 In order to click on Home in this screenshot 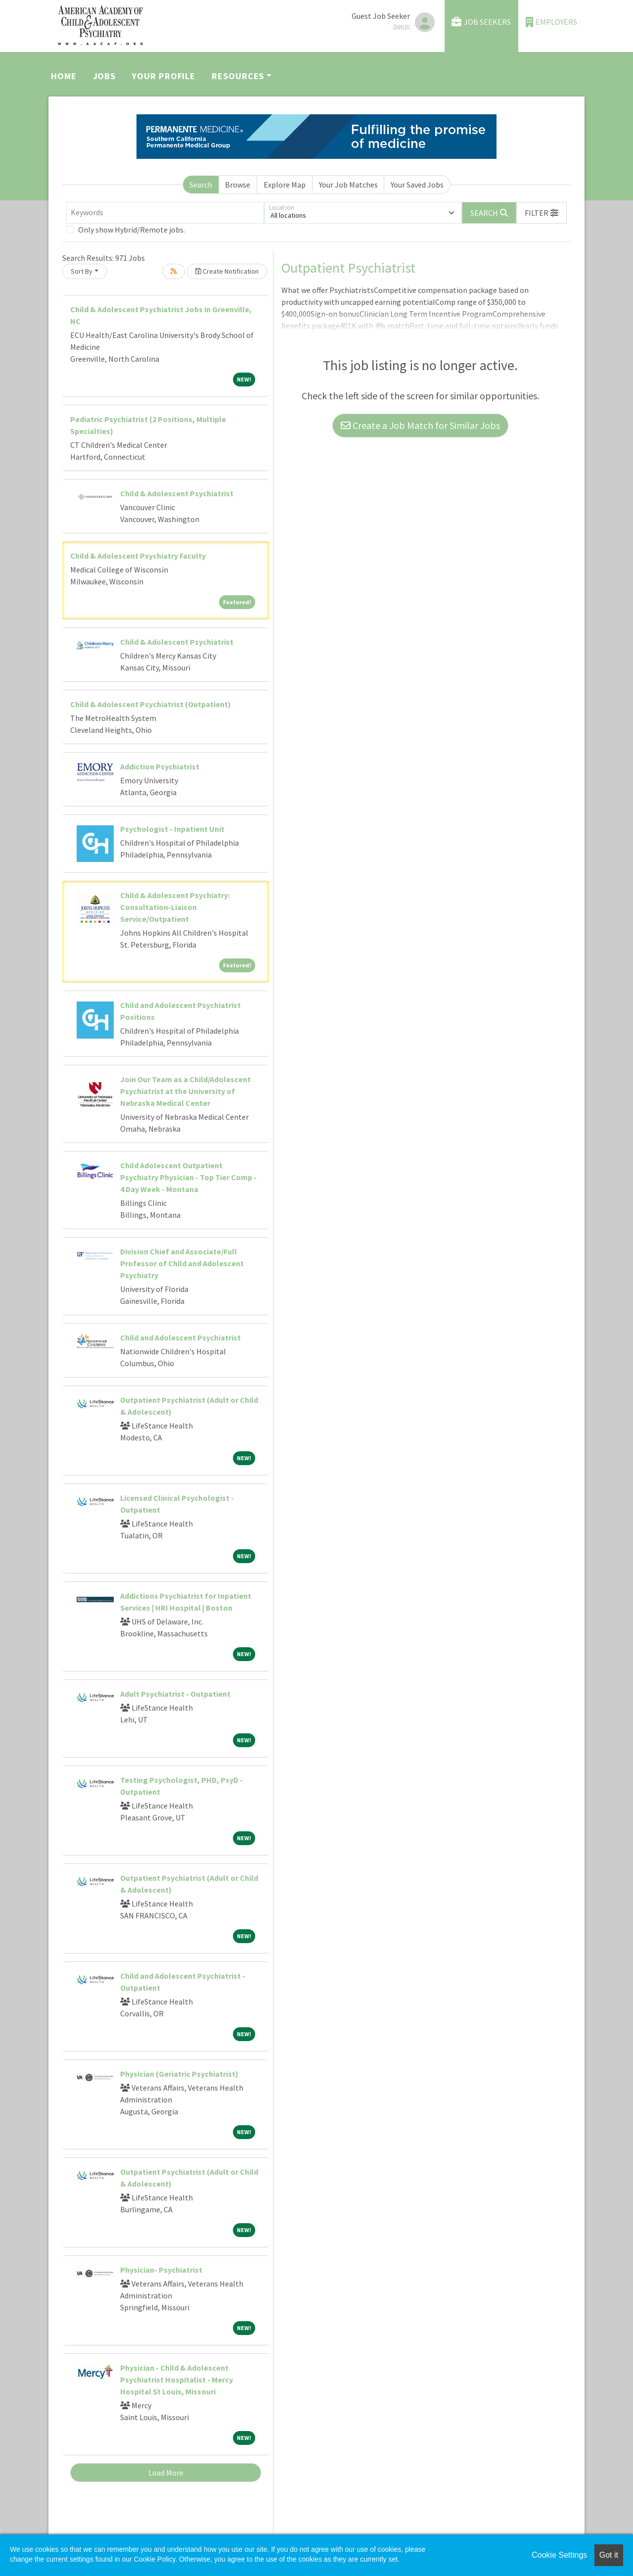, I will do `click(64, 76)`.